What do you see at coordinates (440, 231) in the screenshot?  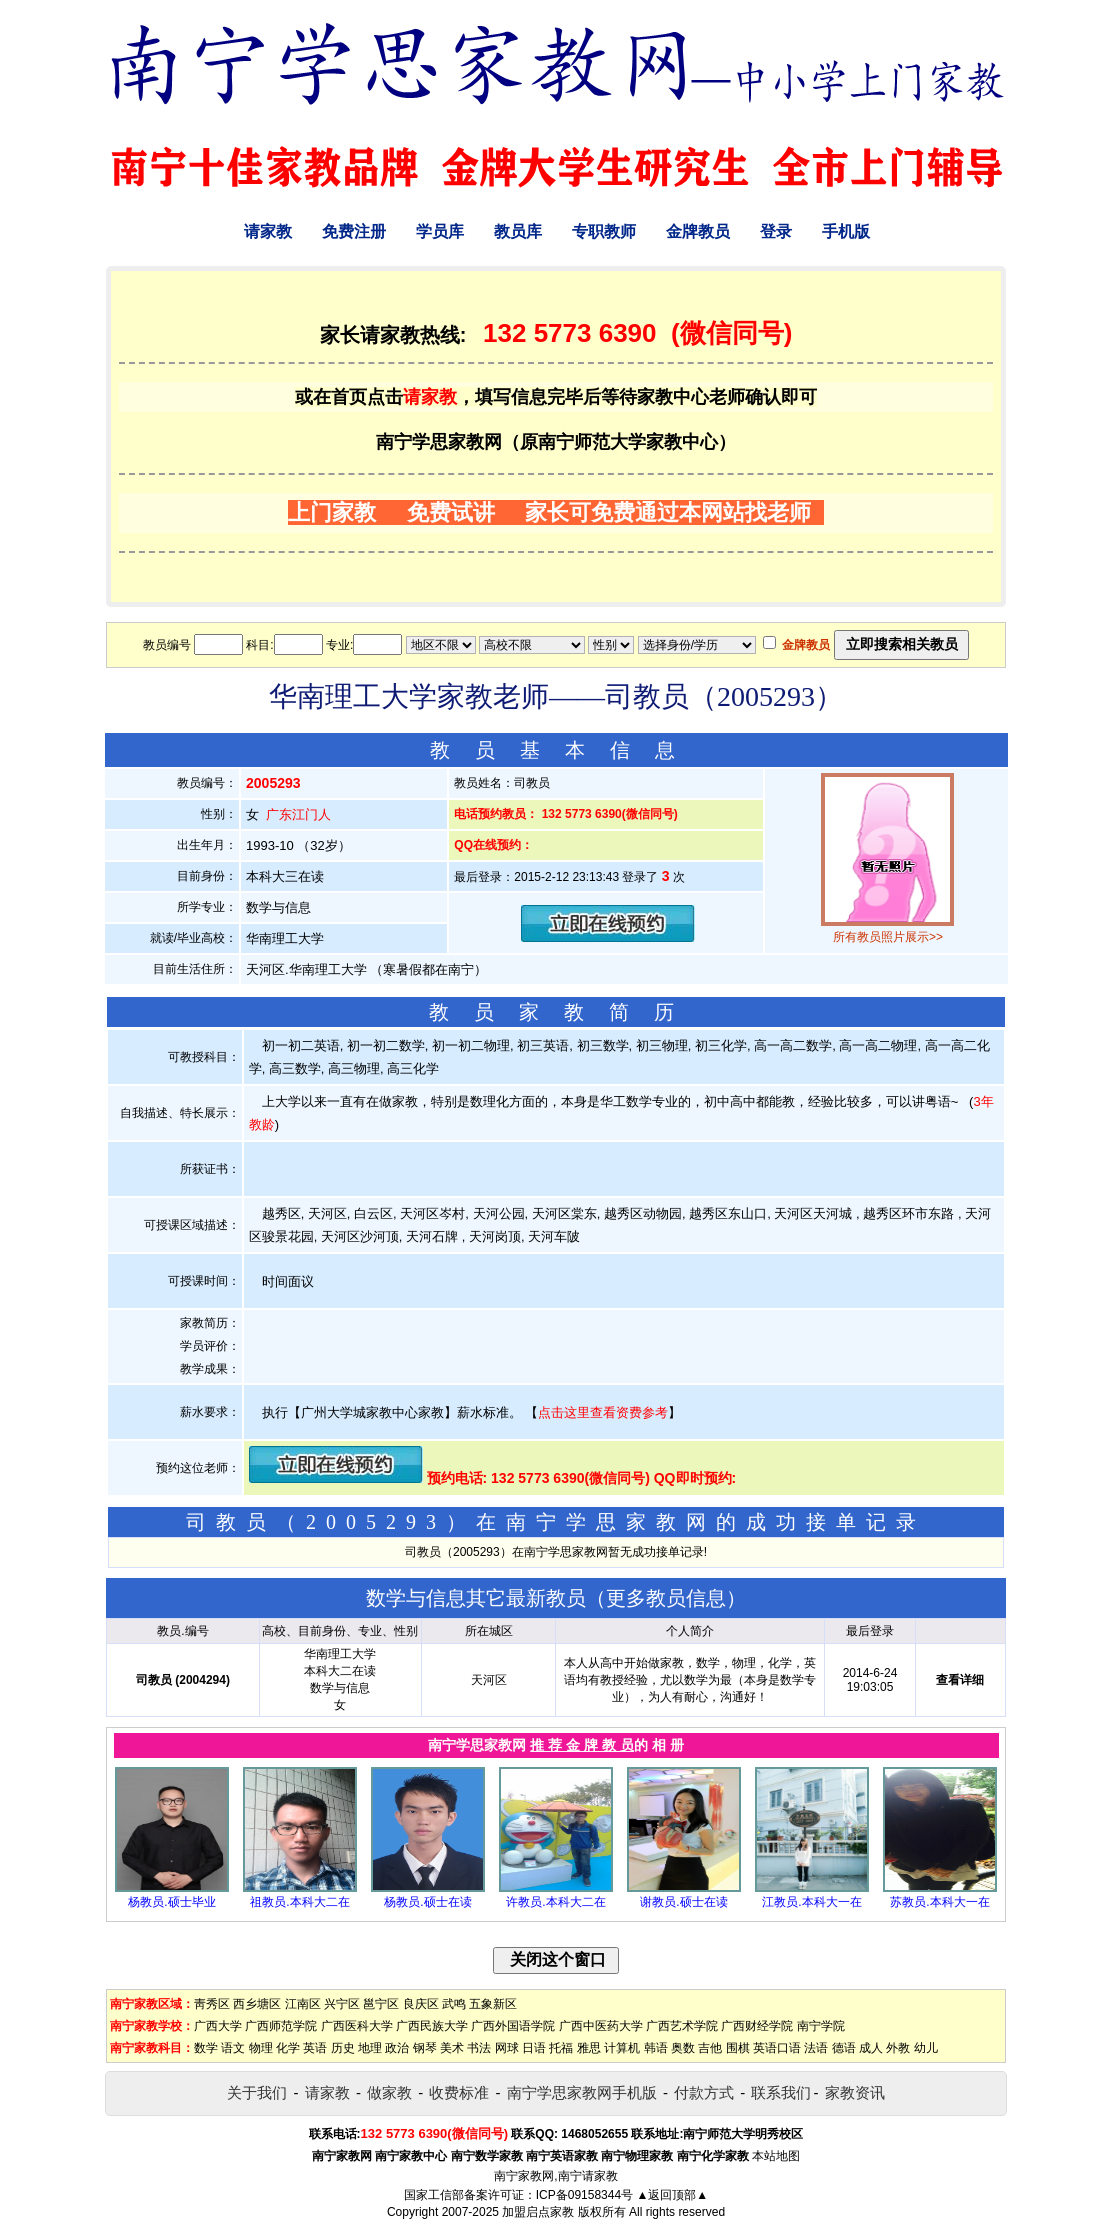 I see `学员库` at bounding box center [440, 231].